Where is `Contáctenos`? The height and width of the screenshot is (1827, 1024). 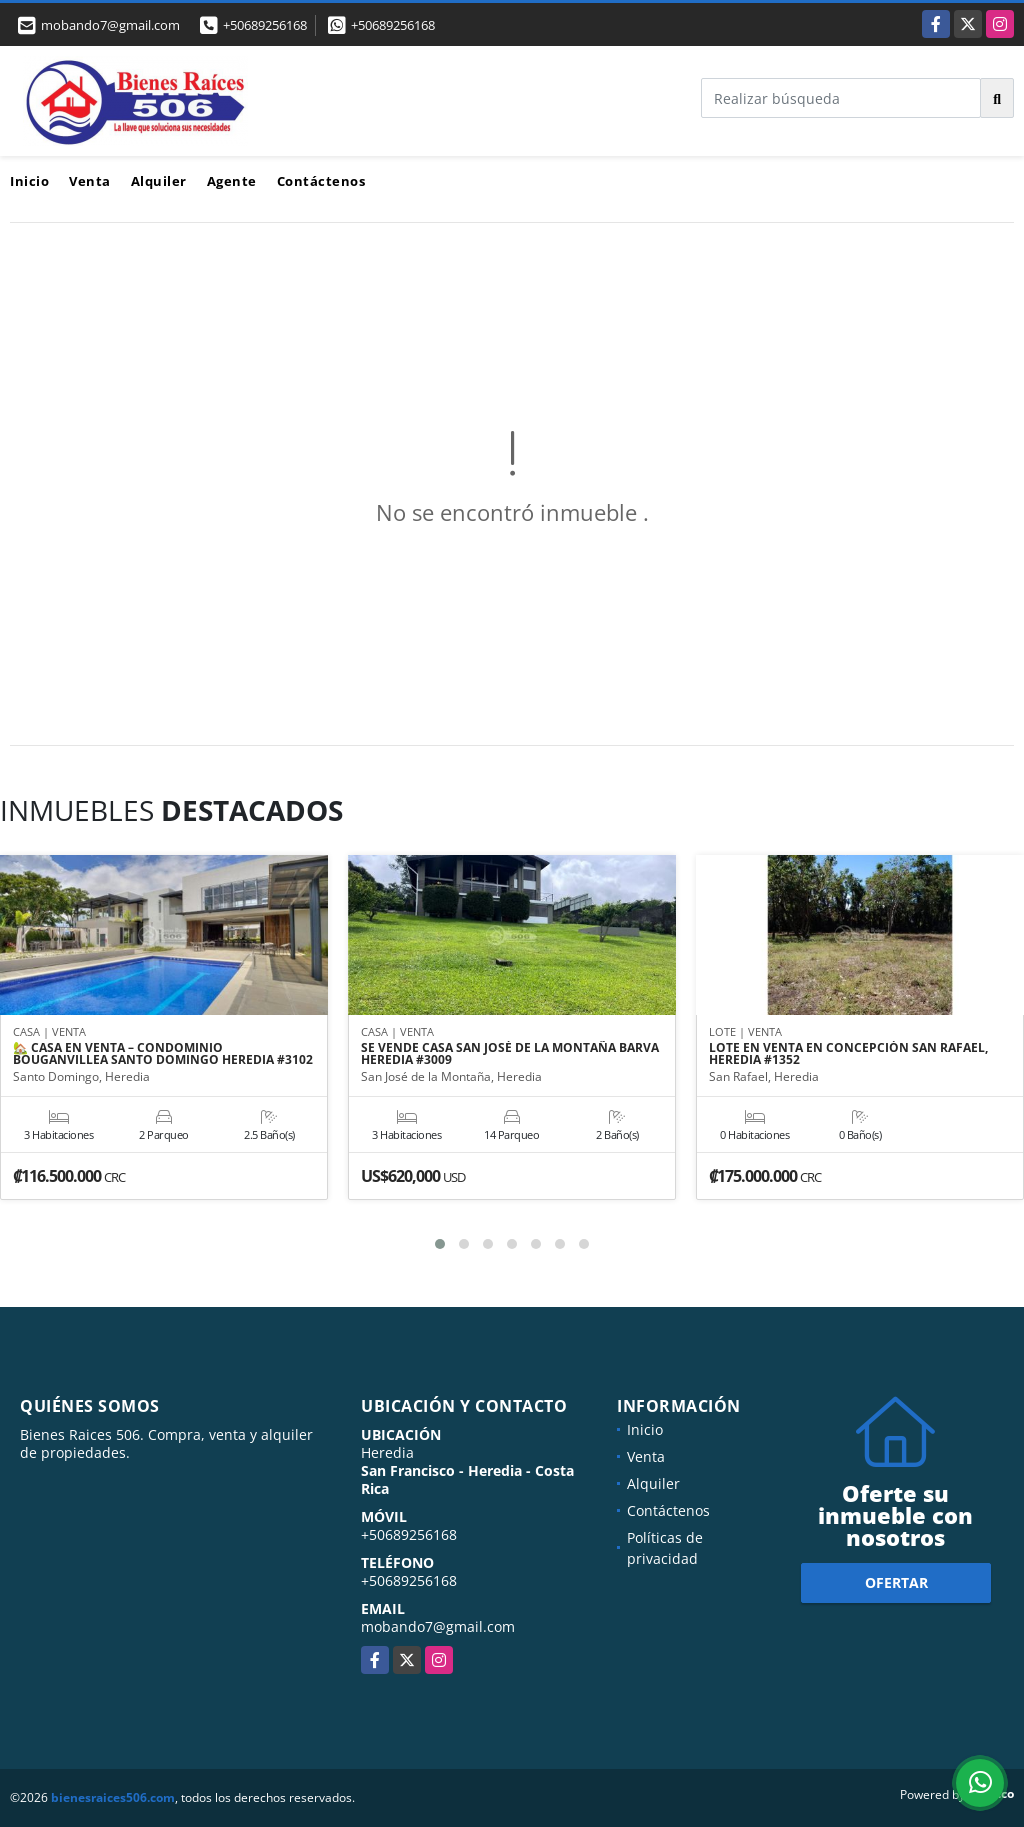
Contáctenos is located at coordinates (321, 181).